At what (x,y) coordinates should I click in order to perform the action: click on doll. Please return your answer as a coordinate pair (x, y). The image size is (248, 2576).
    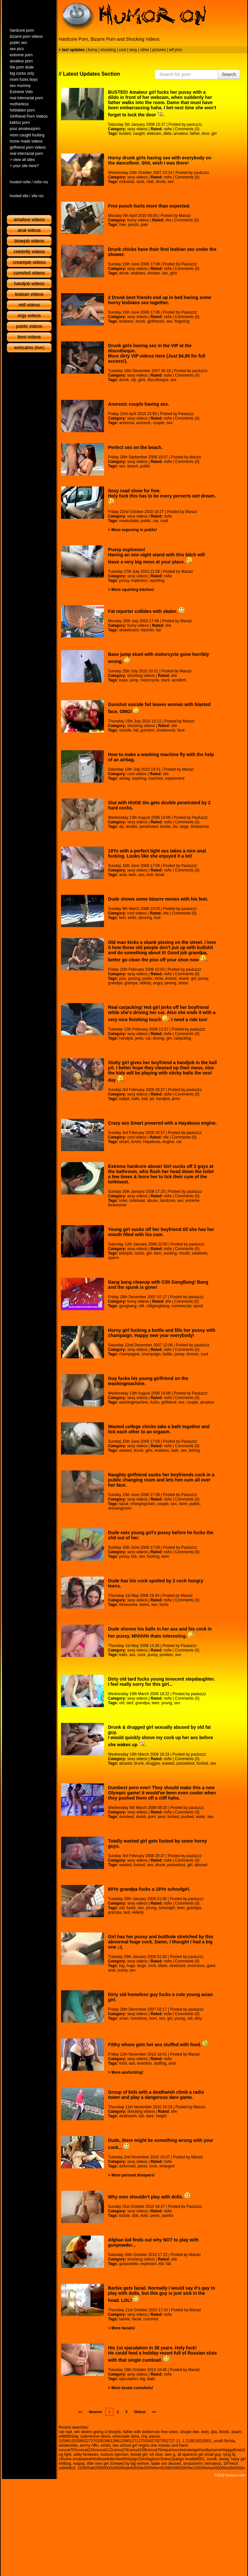
    Looking at the image, I should click on (135, 2215).